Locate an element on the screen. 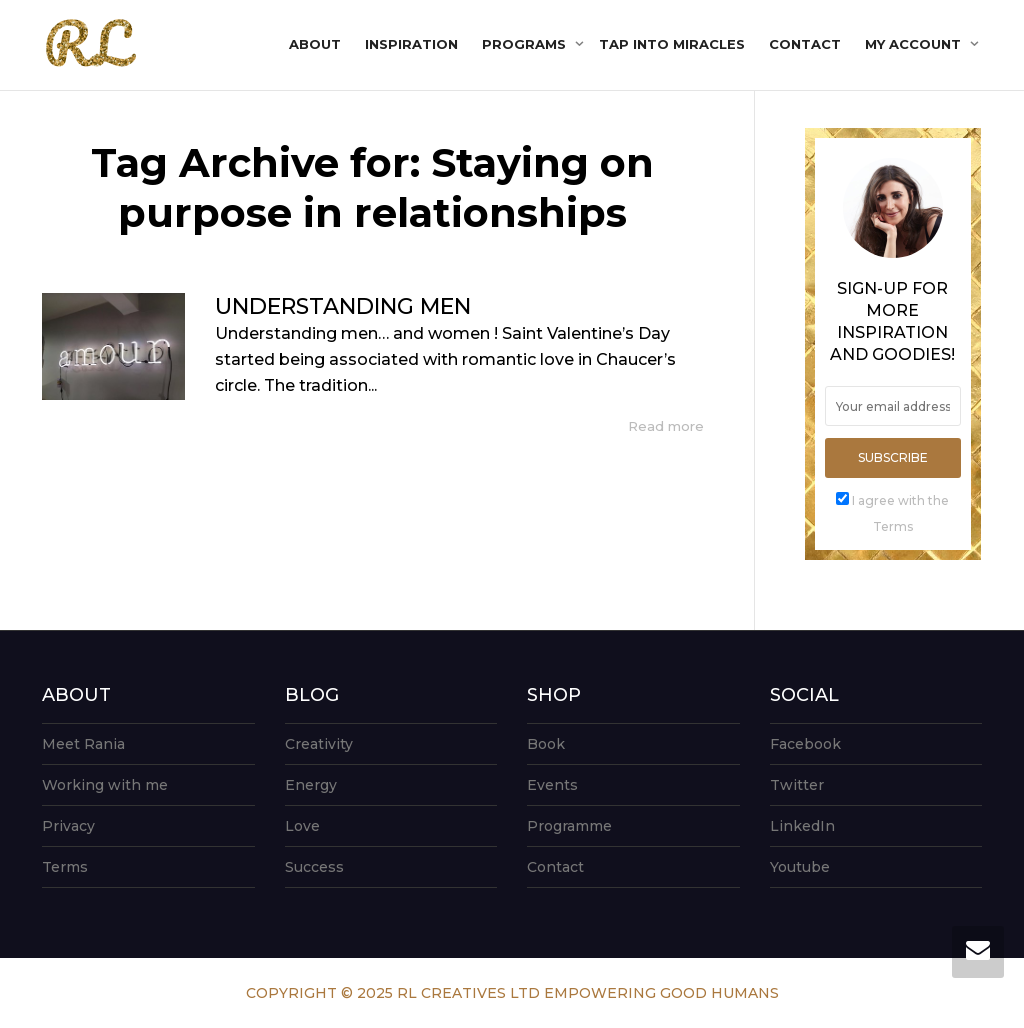 The height and width of the screenshot is (1028, 1024). Inspiration is located at coordinates (411, 44).